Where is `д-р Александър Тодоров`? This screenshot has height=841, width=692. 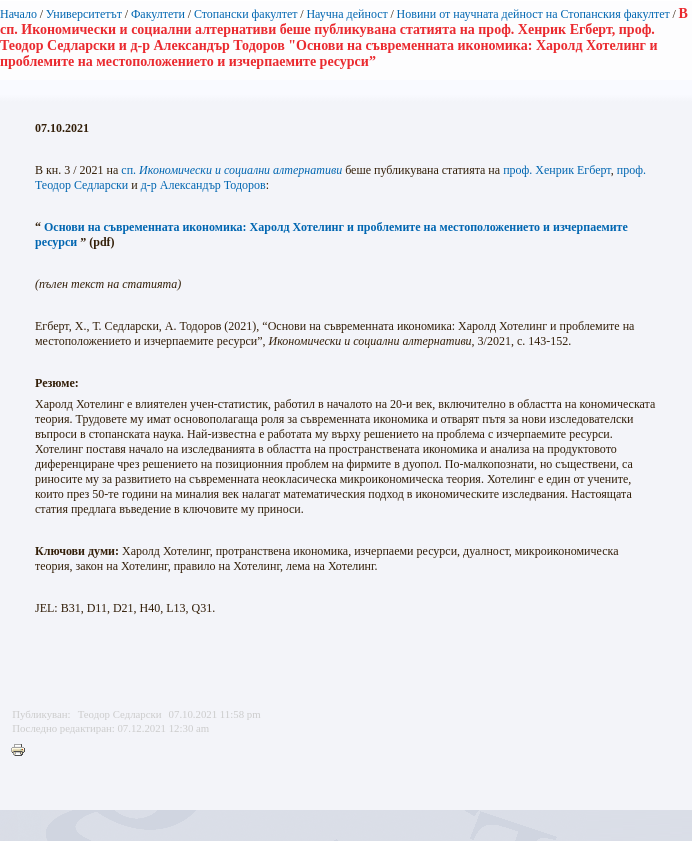
д-р Александър Тодоров is located at coordinates (203, 185).